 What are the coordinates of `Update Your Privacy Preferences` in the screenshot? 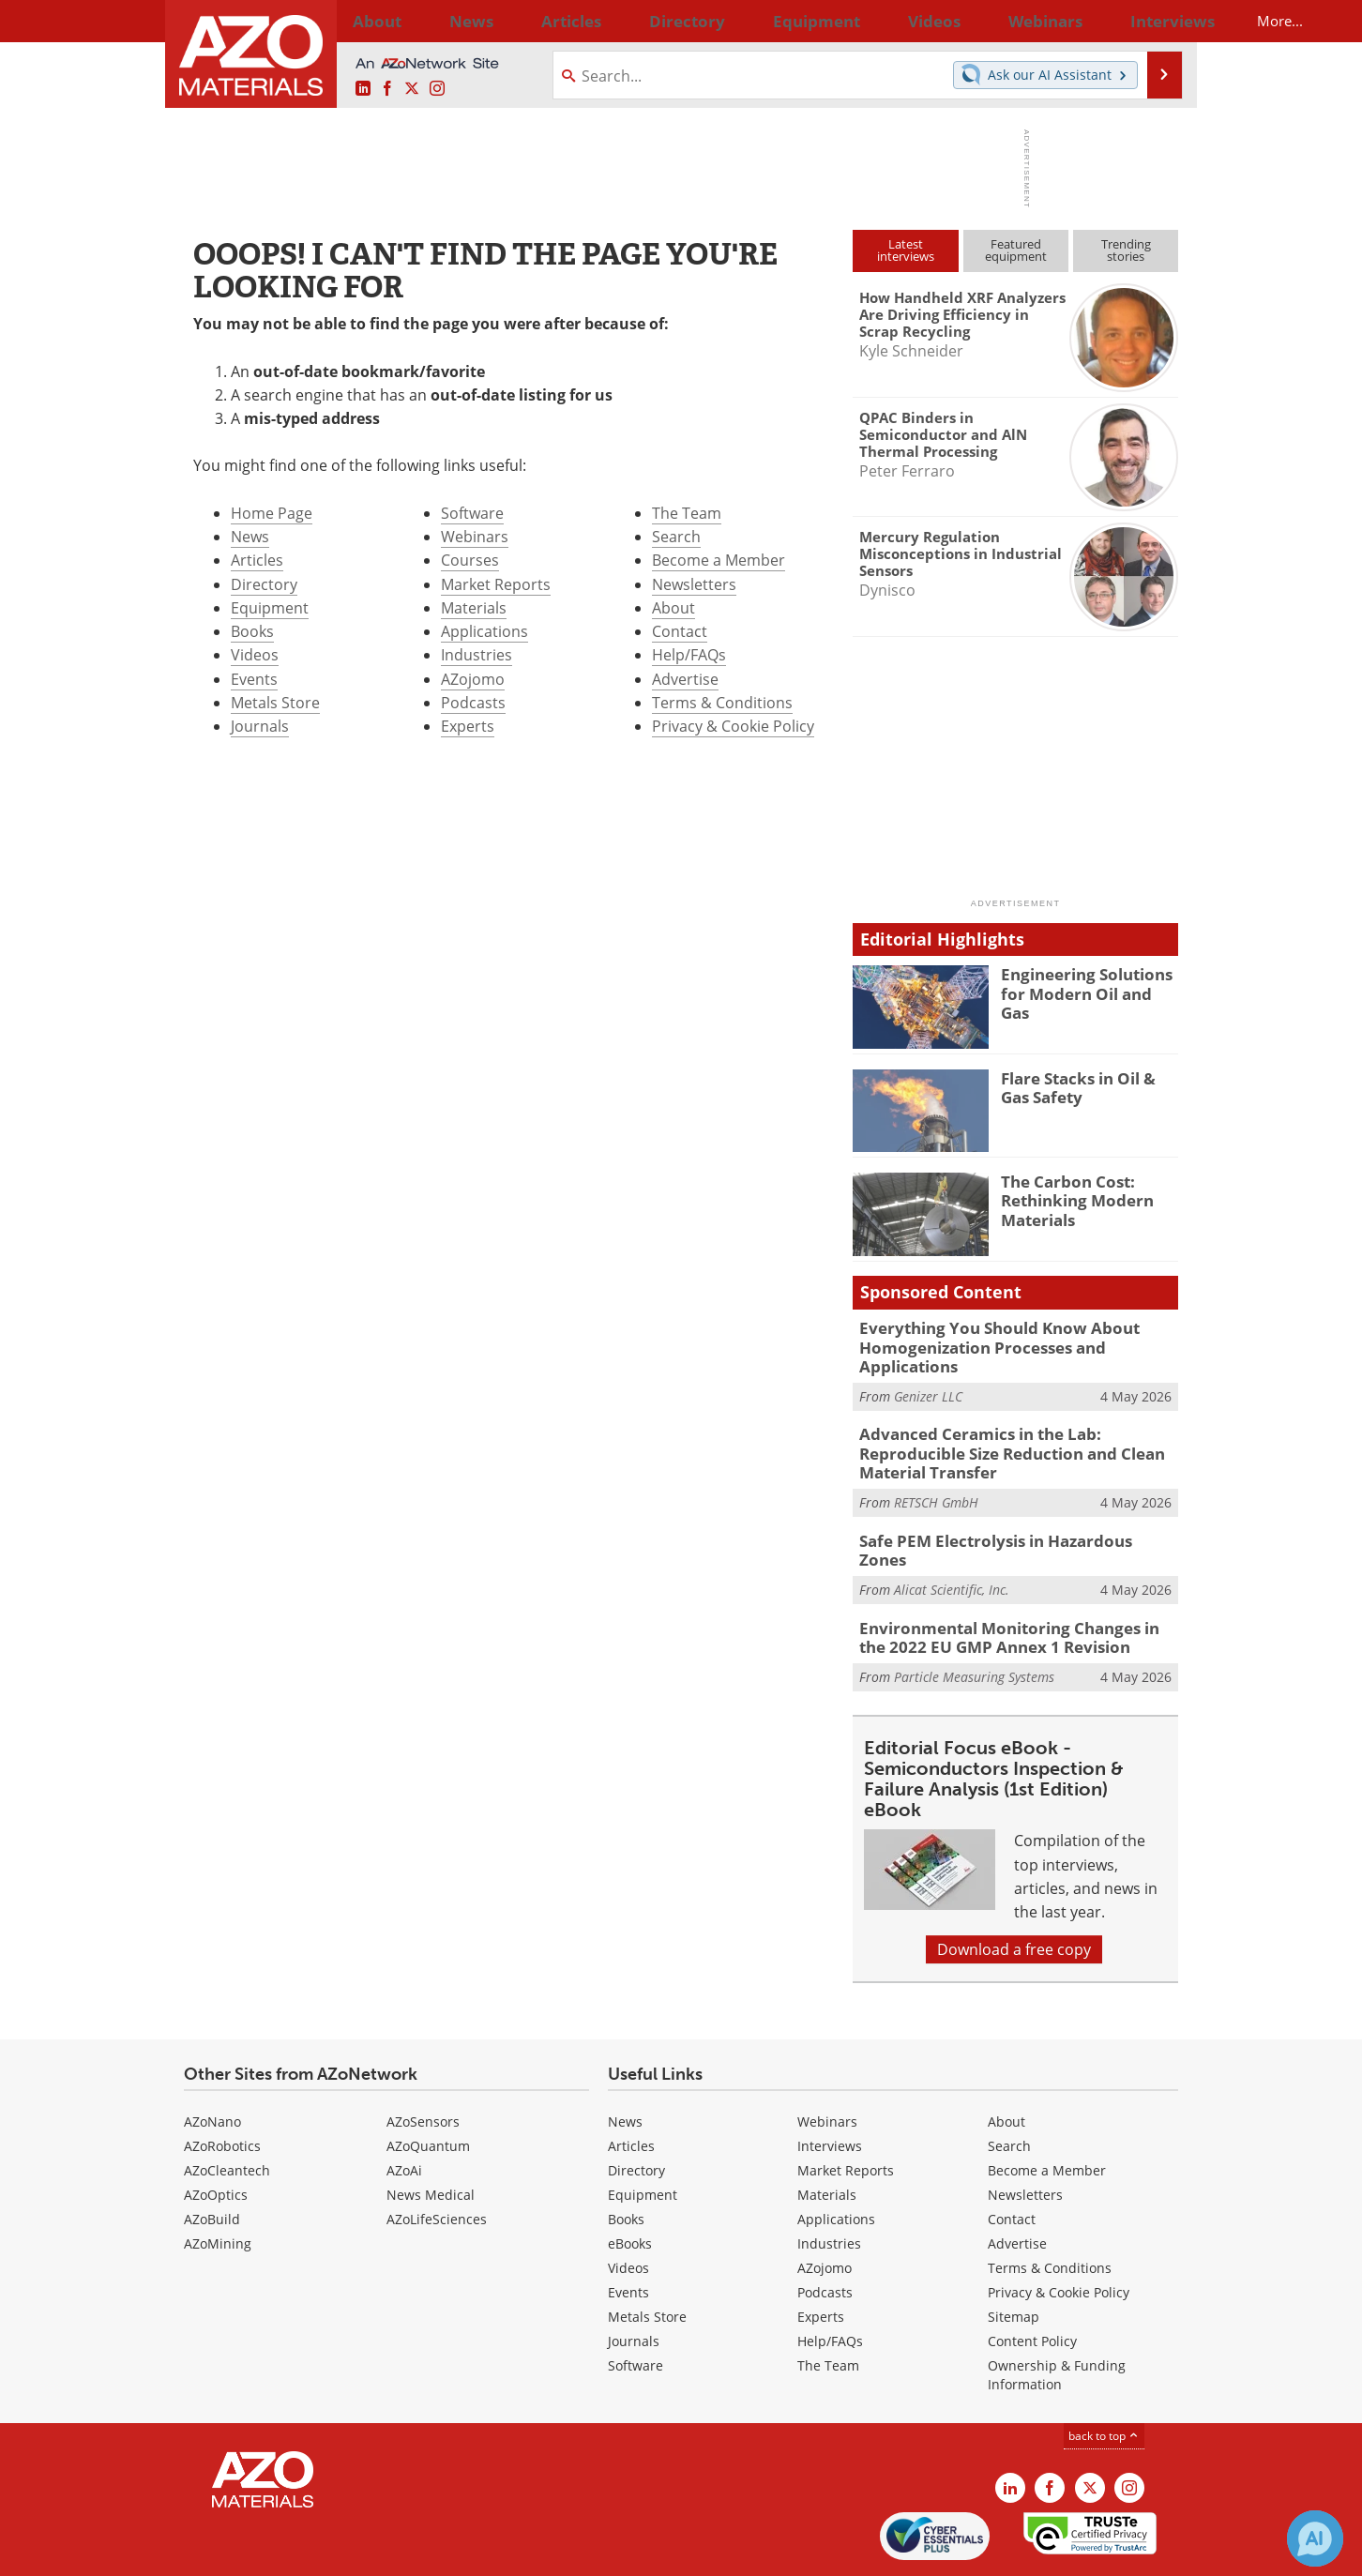 It's located at (326, 2552).